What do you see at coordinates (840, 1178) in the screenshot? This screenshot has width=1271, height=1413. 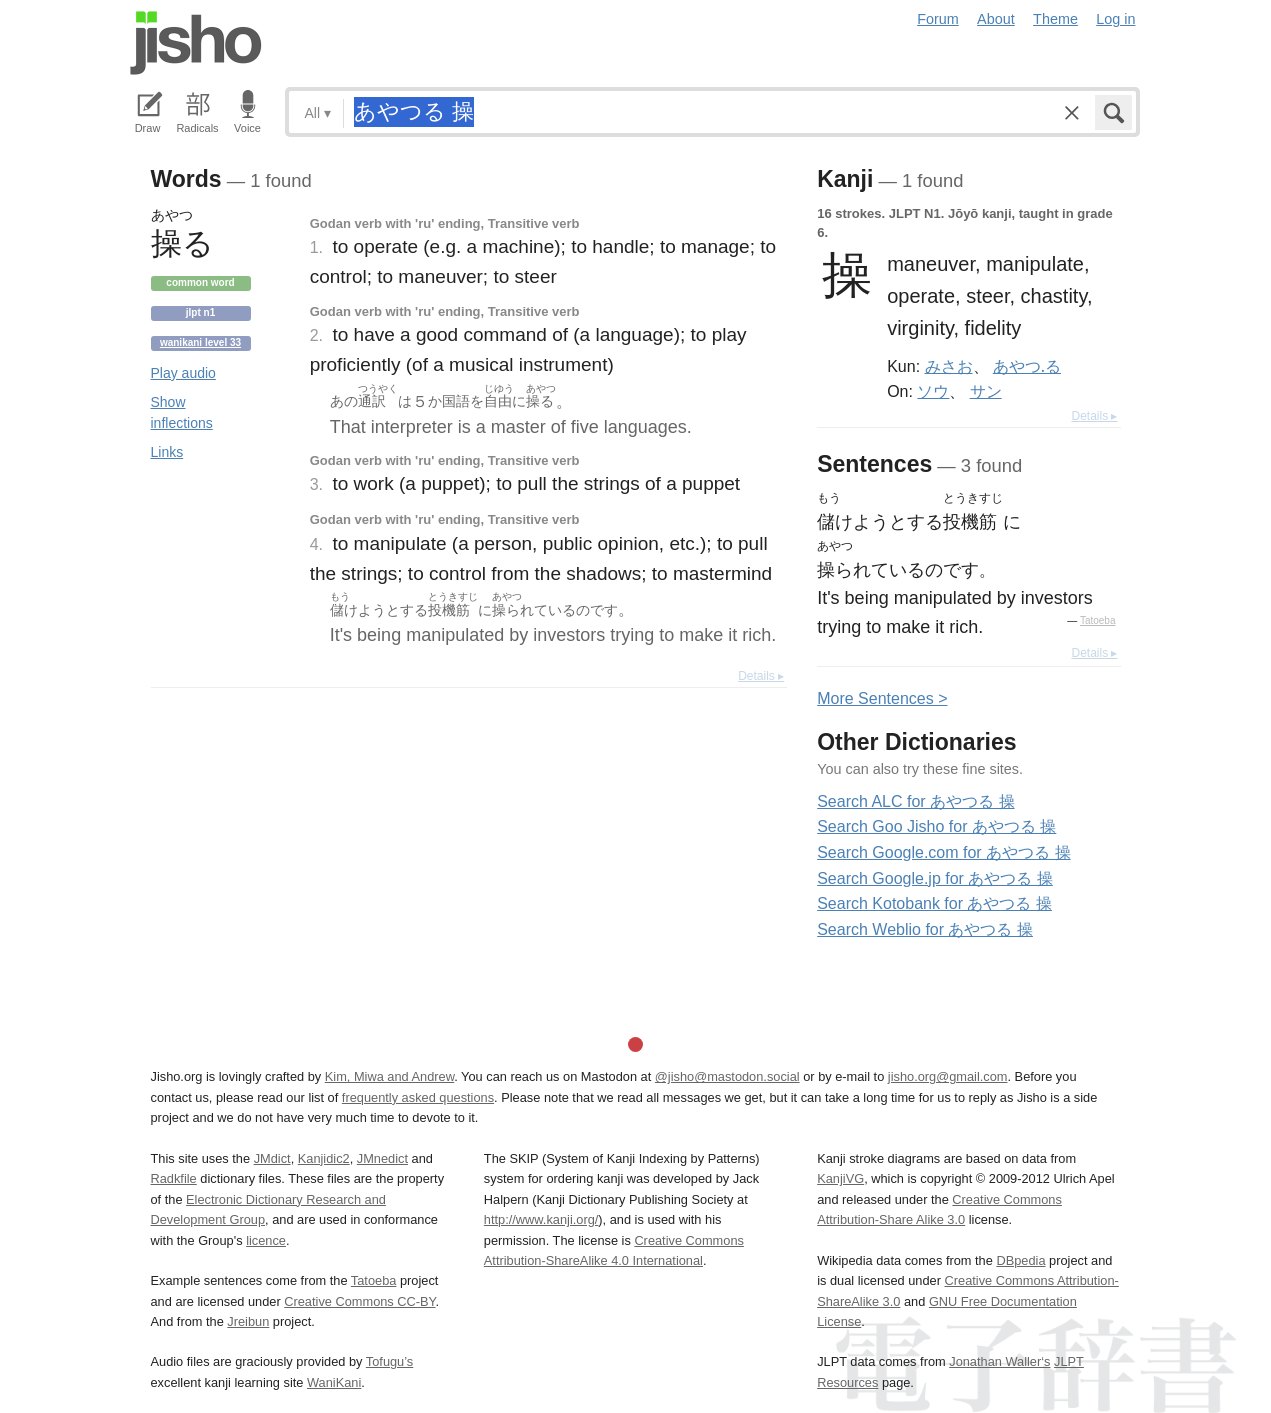 I see `KanjiVG` at bounding box center [840, 1178].